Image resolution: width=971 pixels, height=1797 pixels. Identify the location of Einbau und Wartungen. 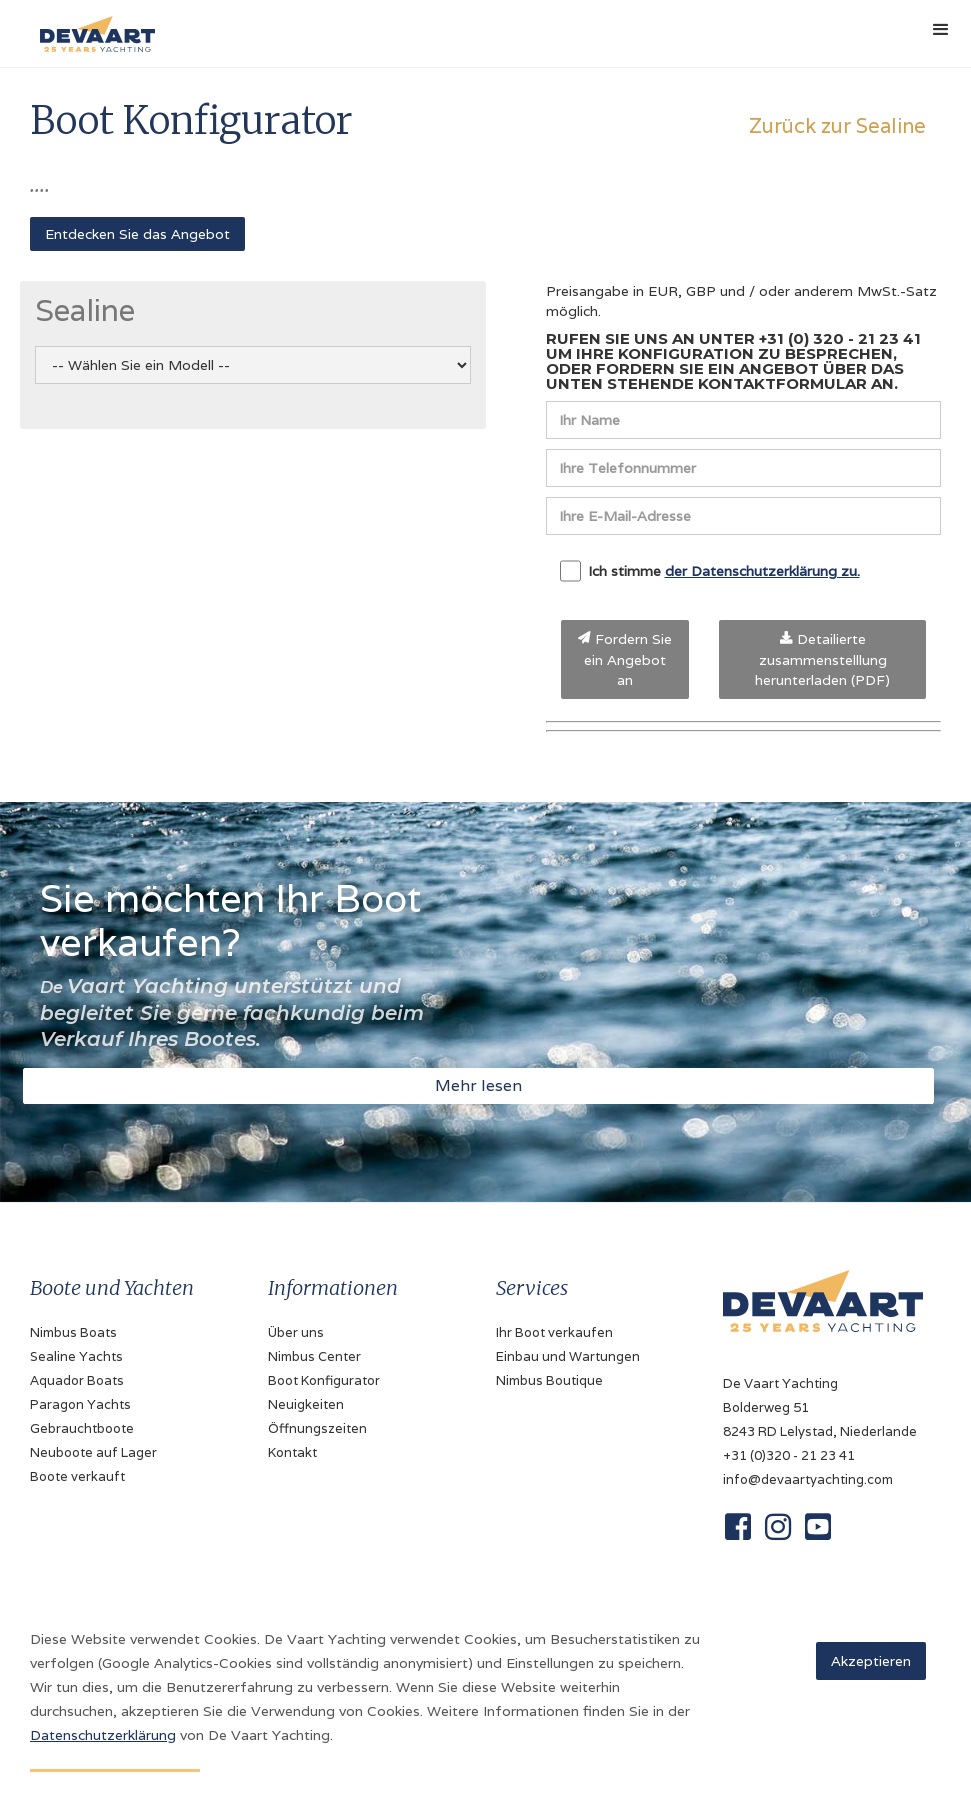
(568, 1356).